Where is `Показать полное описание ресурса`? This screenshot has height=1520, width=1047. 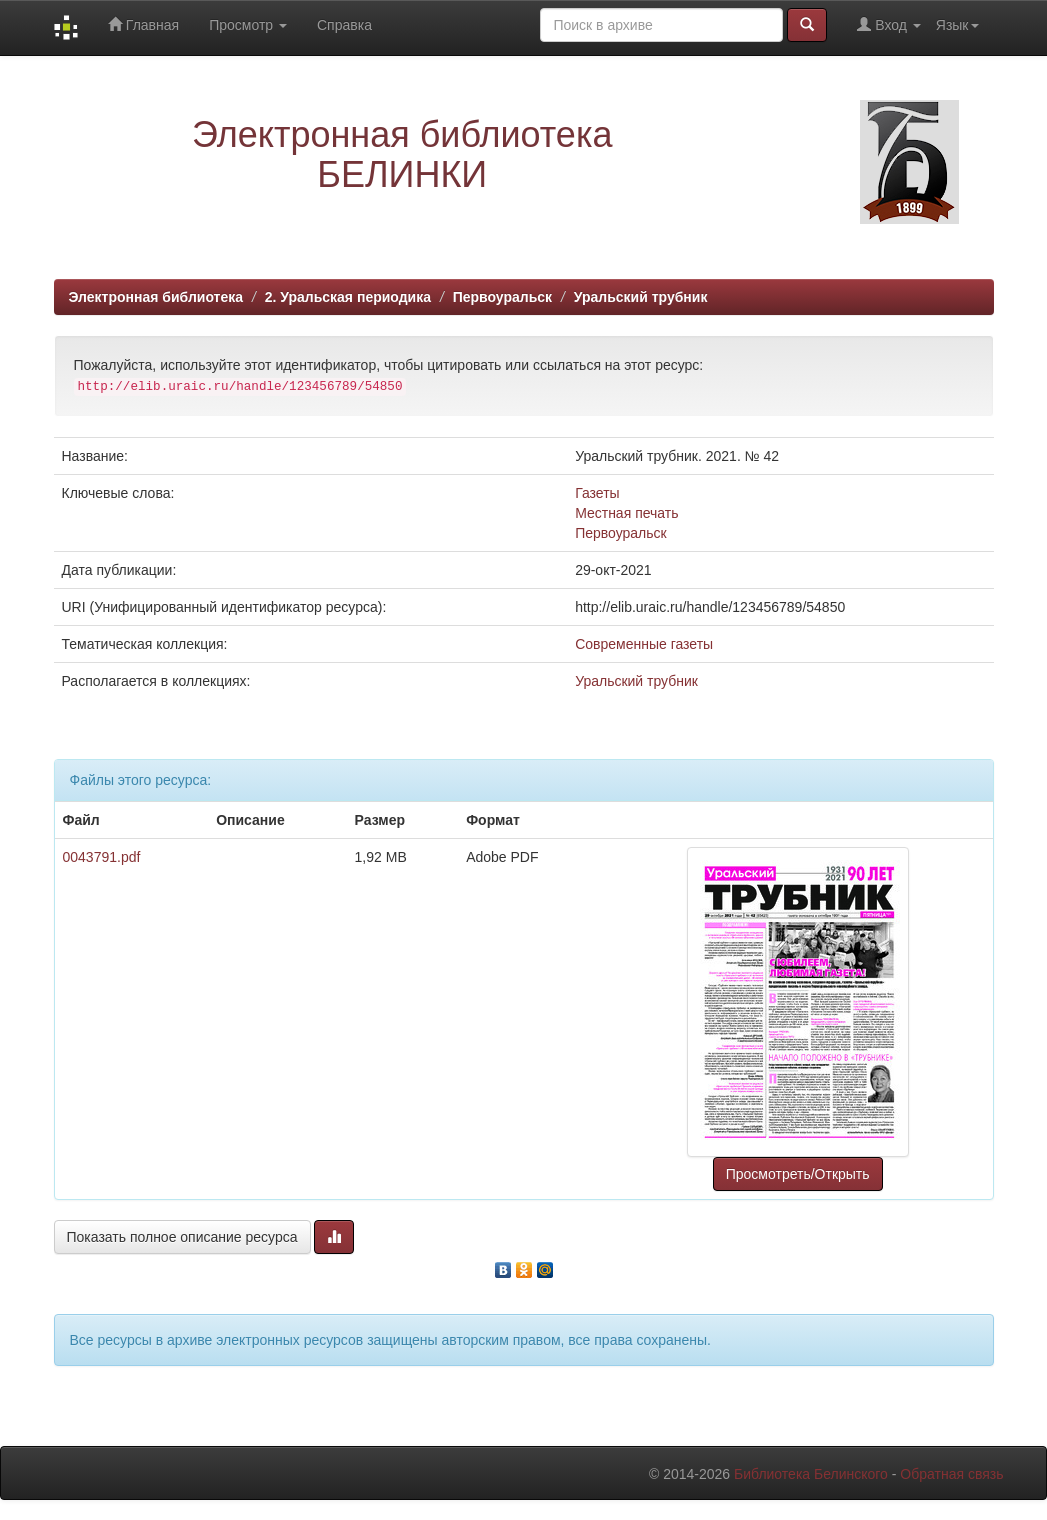 Показать полное описание ресурса is located at coordinates (182, 1237).